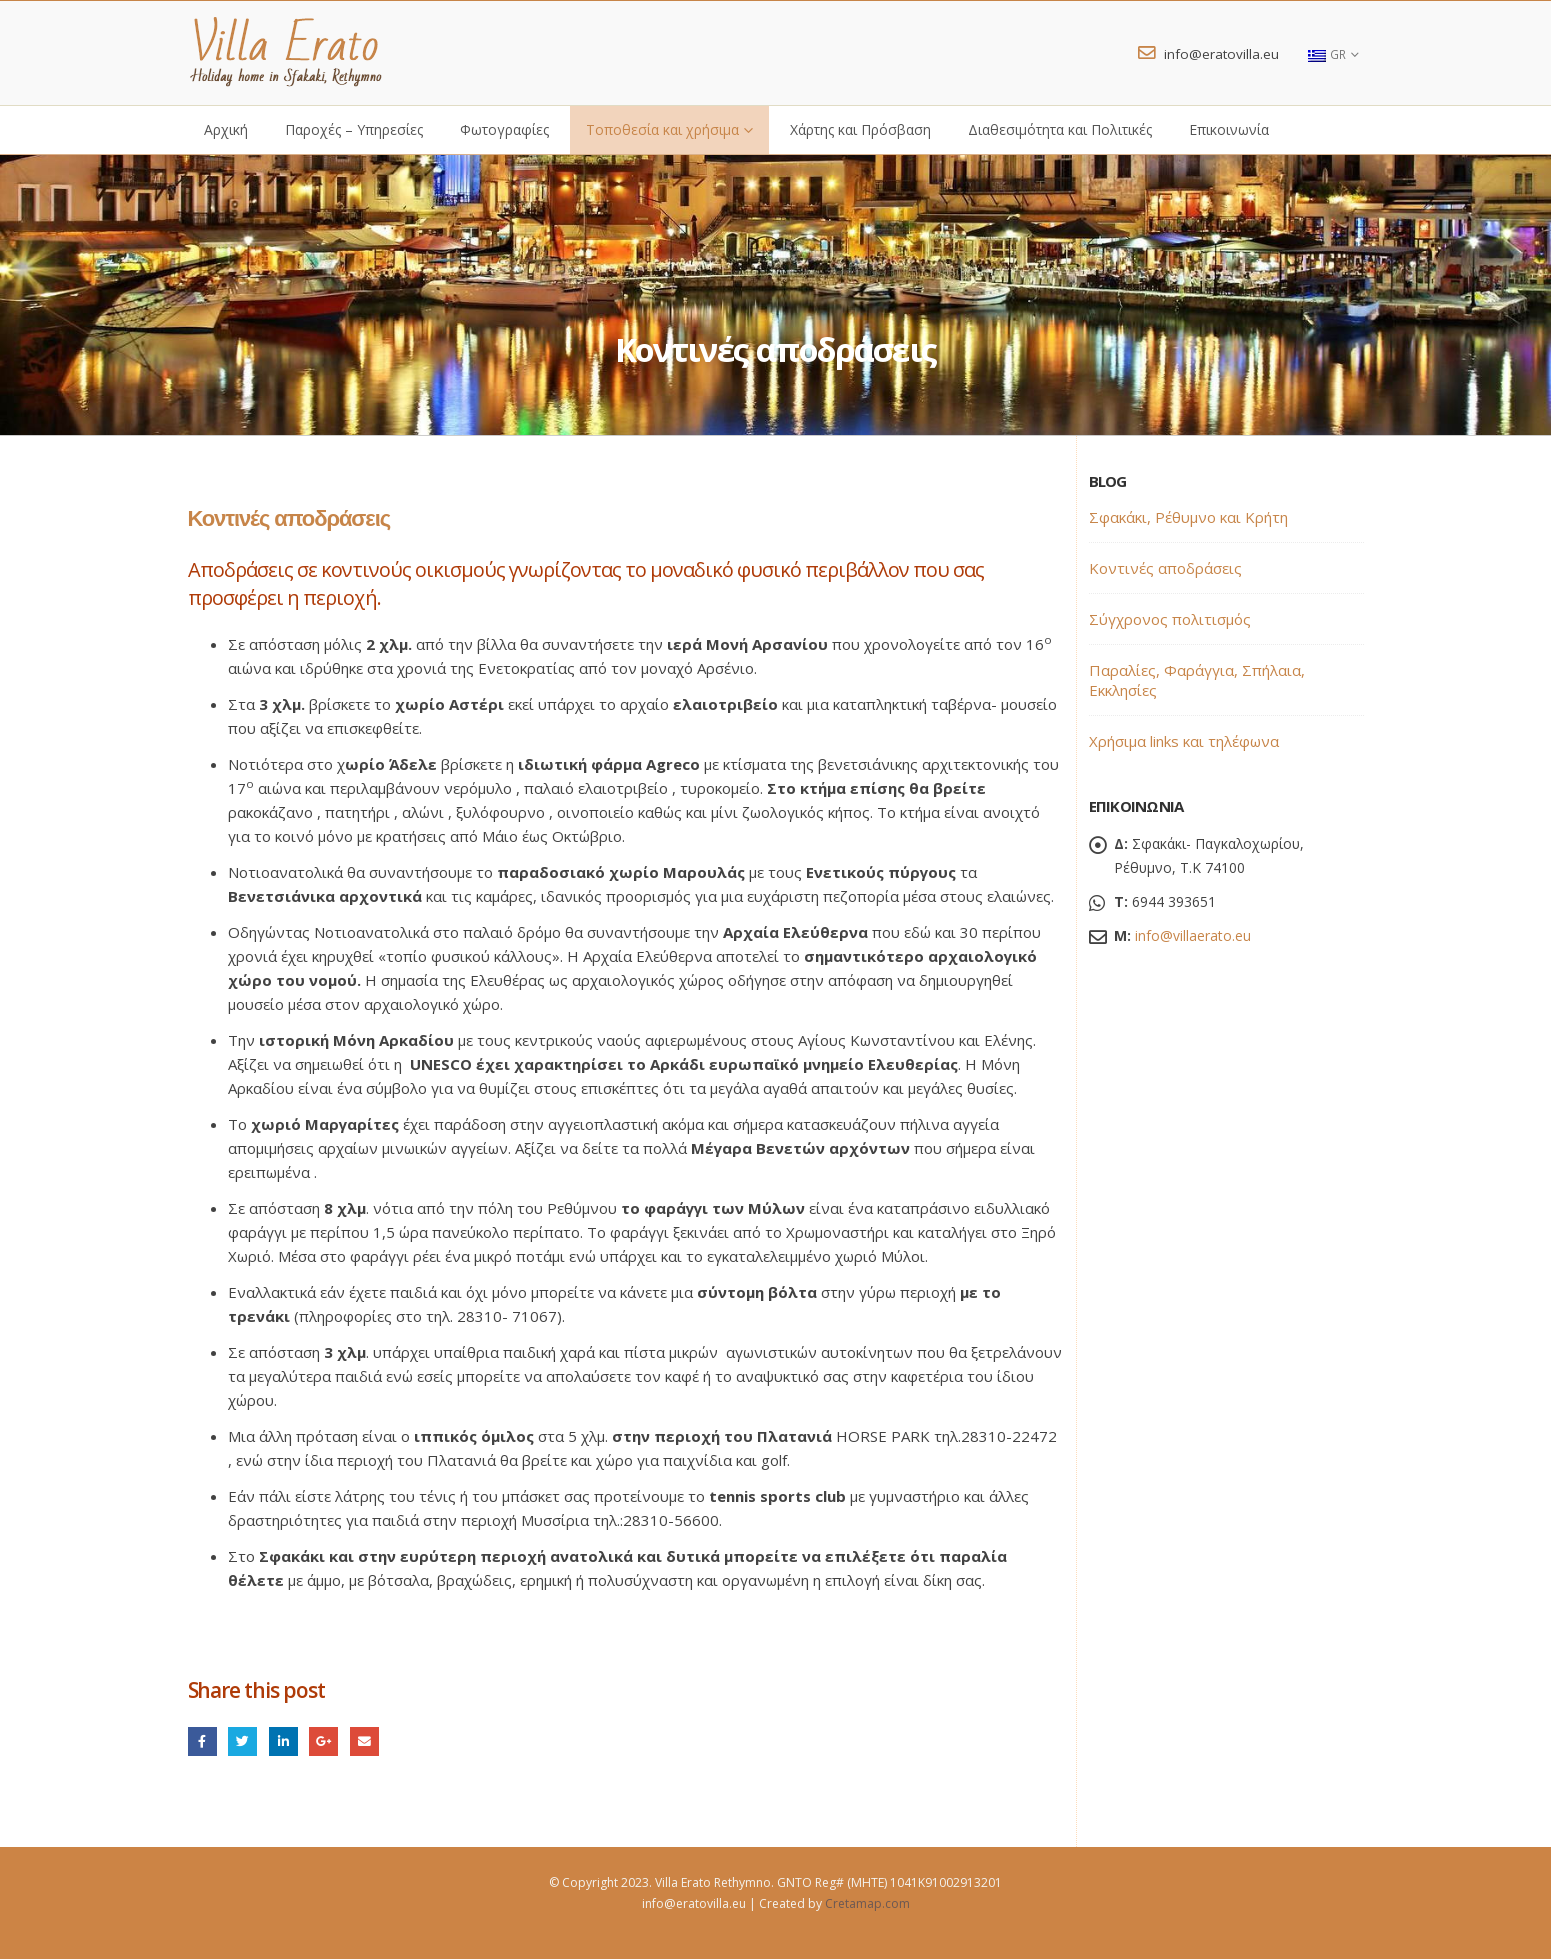 The width and height of the screenshot is (1551, 1959). I want to click on Facebook, so click(202, 1741).